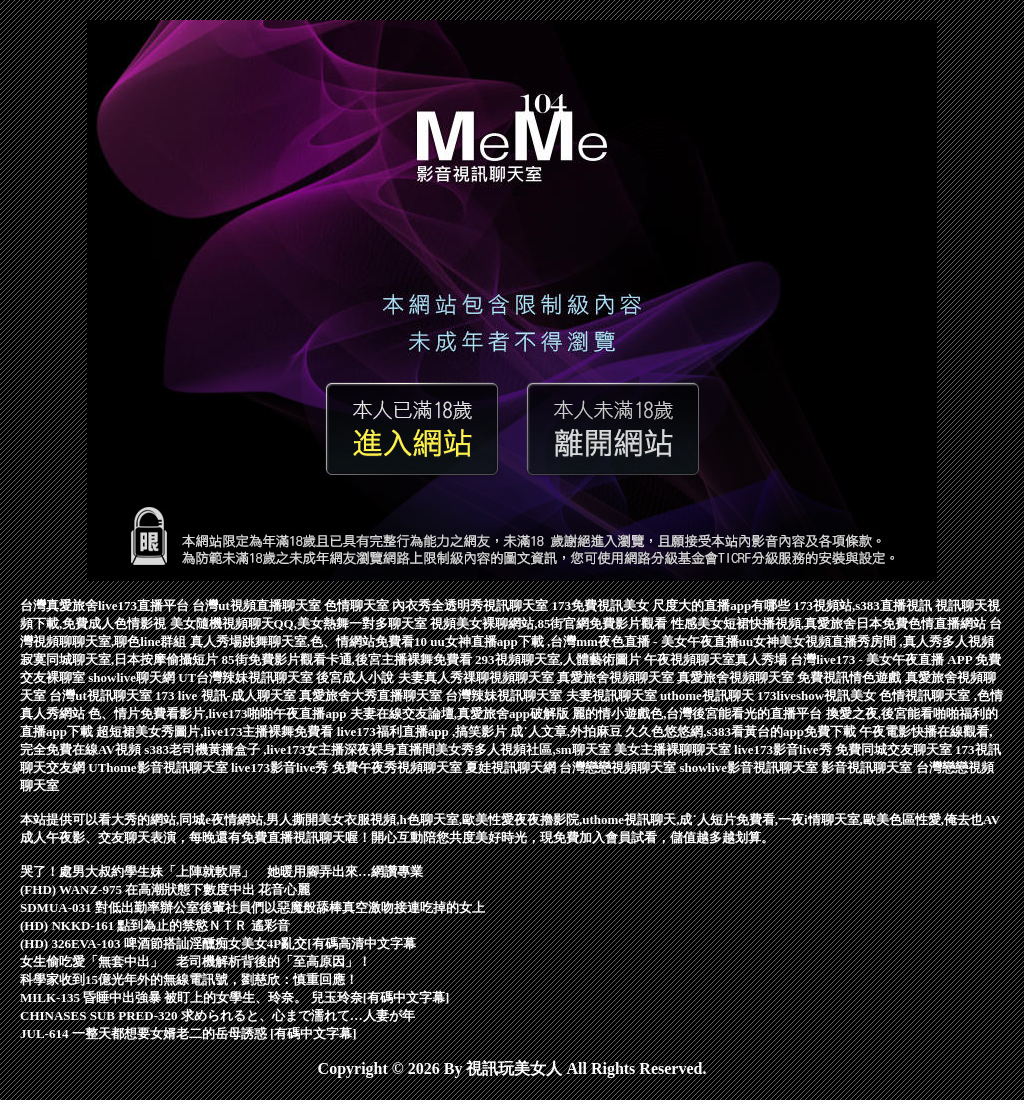  I want to click on 超短裙美女秀圖片,live173主播裸舞免費看, so click(216, 731).